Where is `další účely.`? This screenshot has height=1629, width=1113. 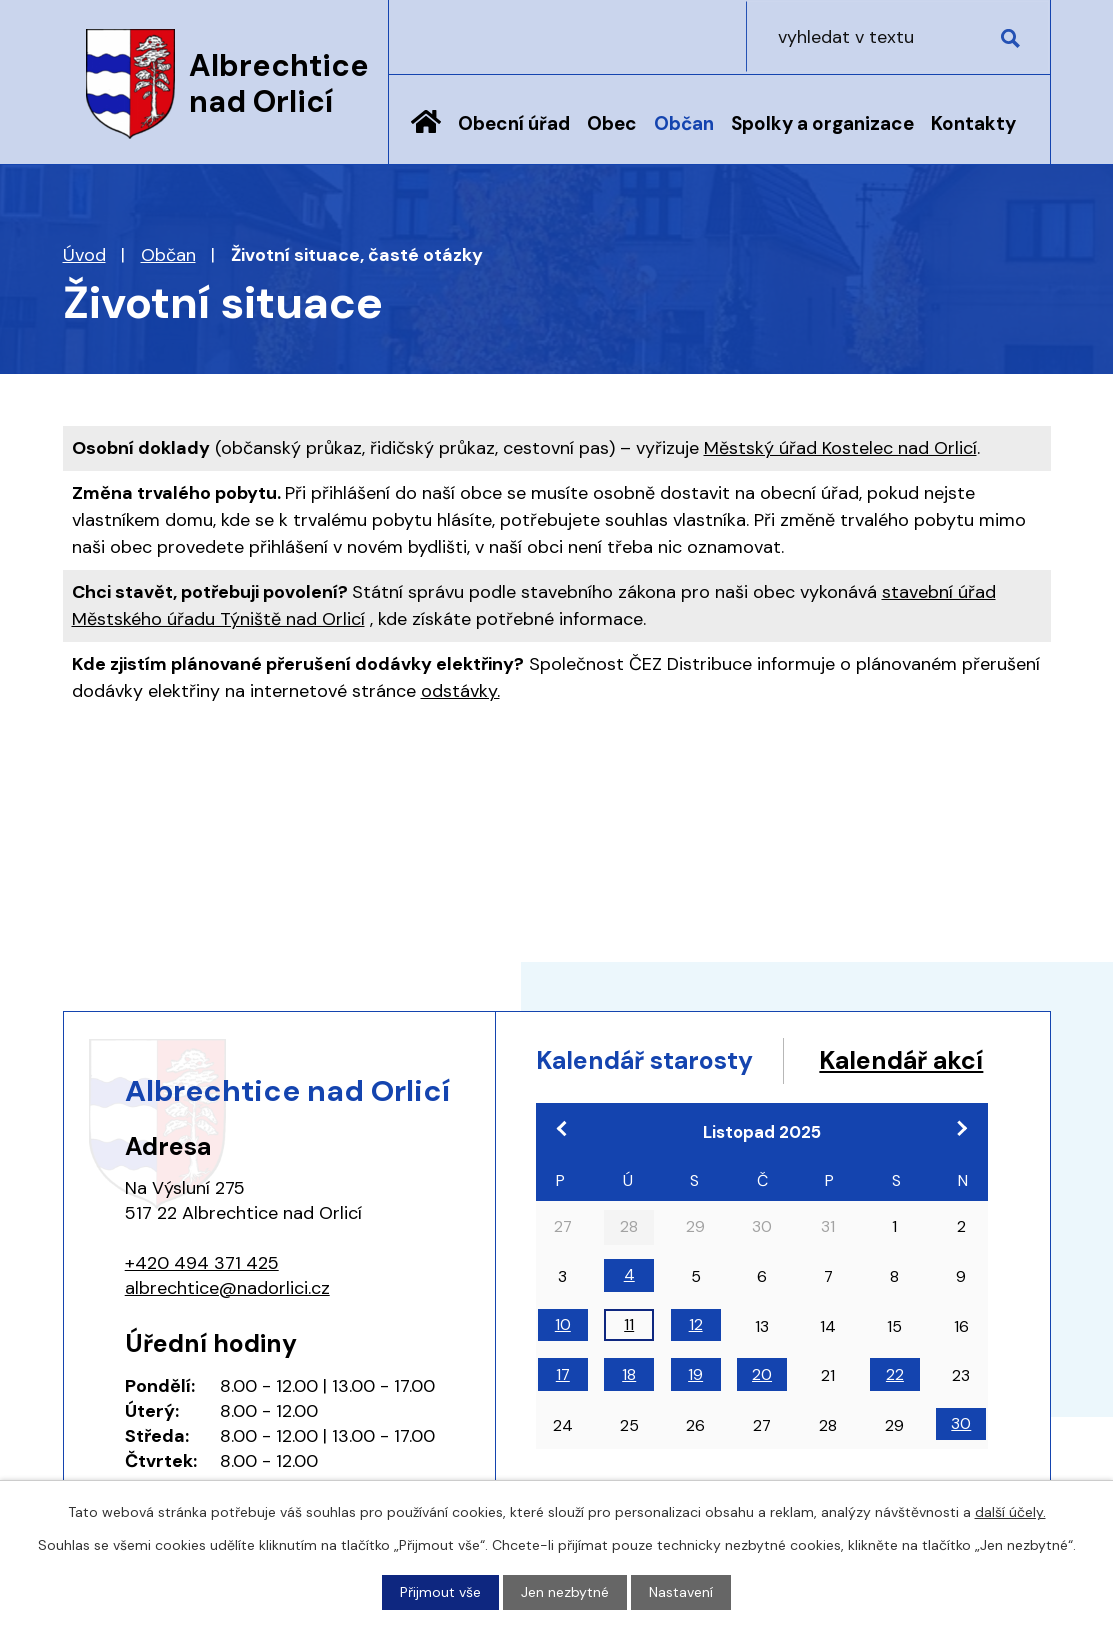 další účely. is located at coordinates (1010, 1512).